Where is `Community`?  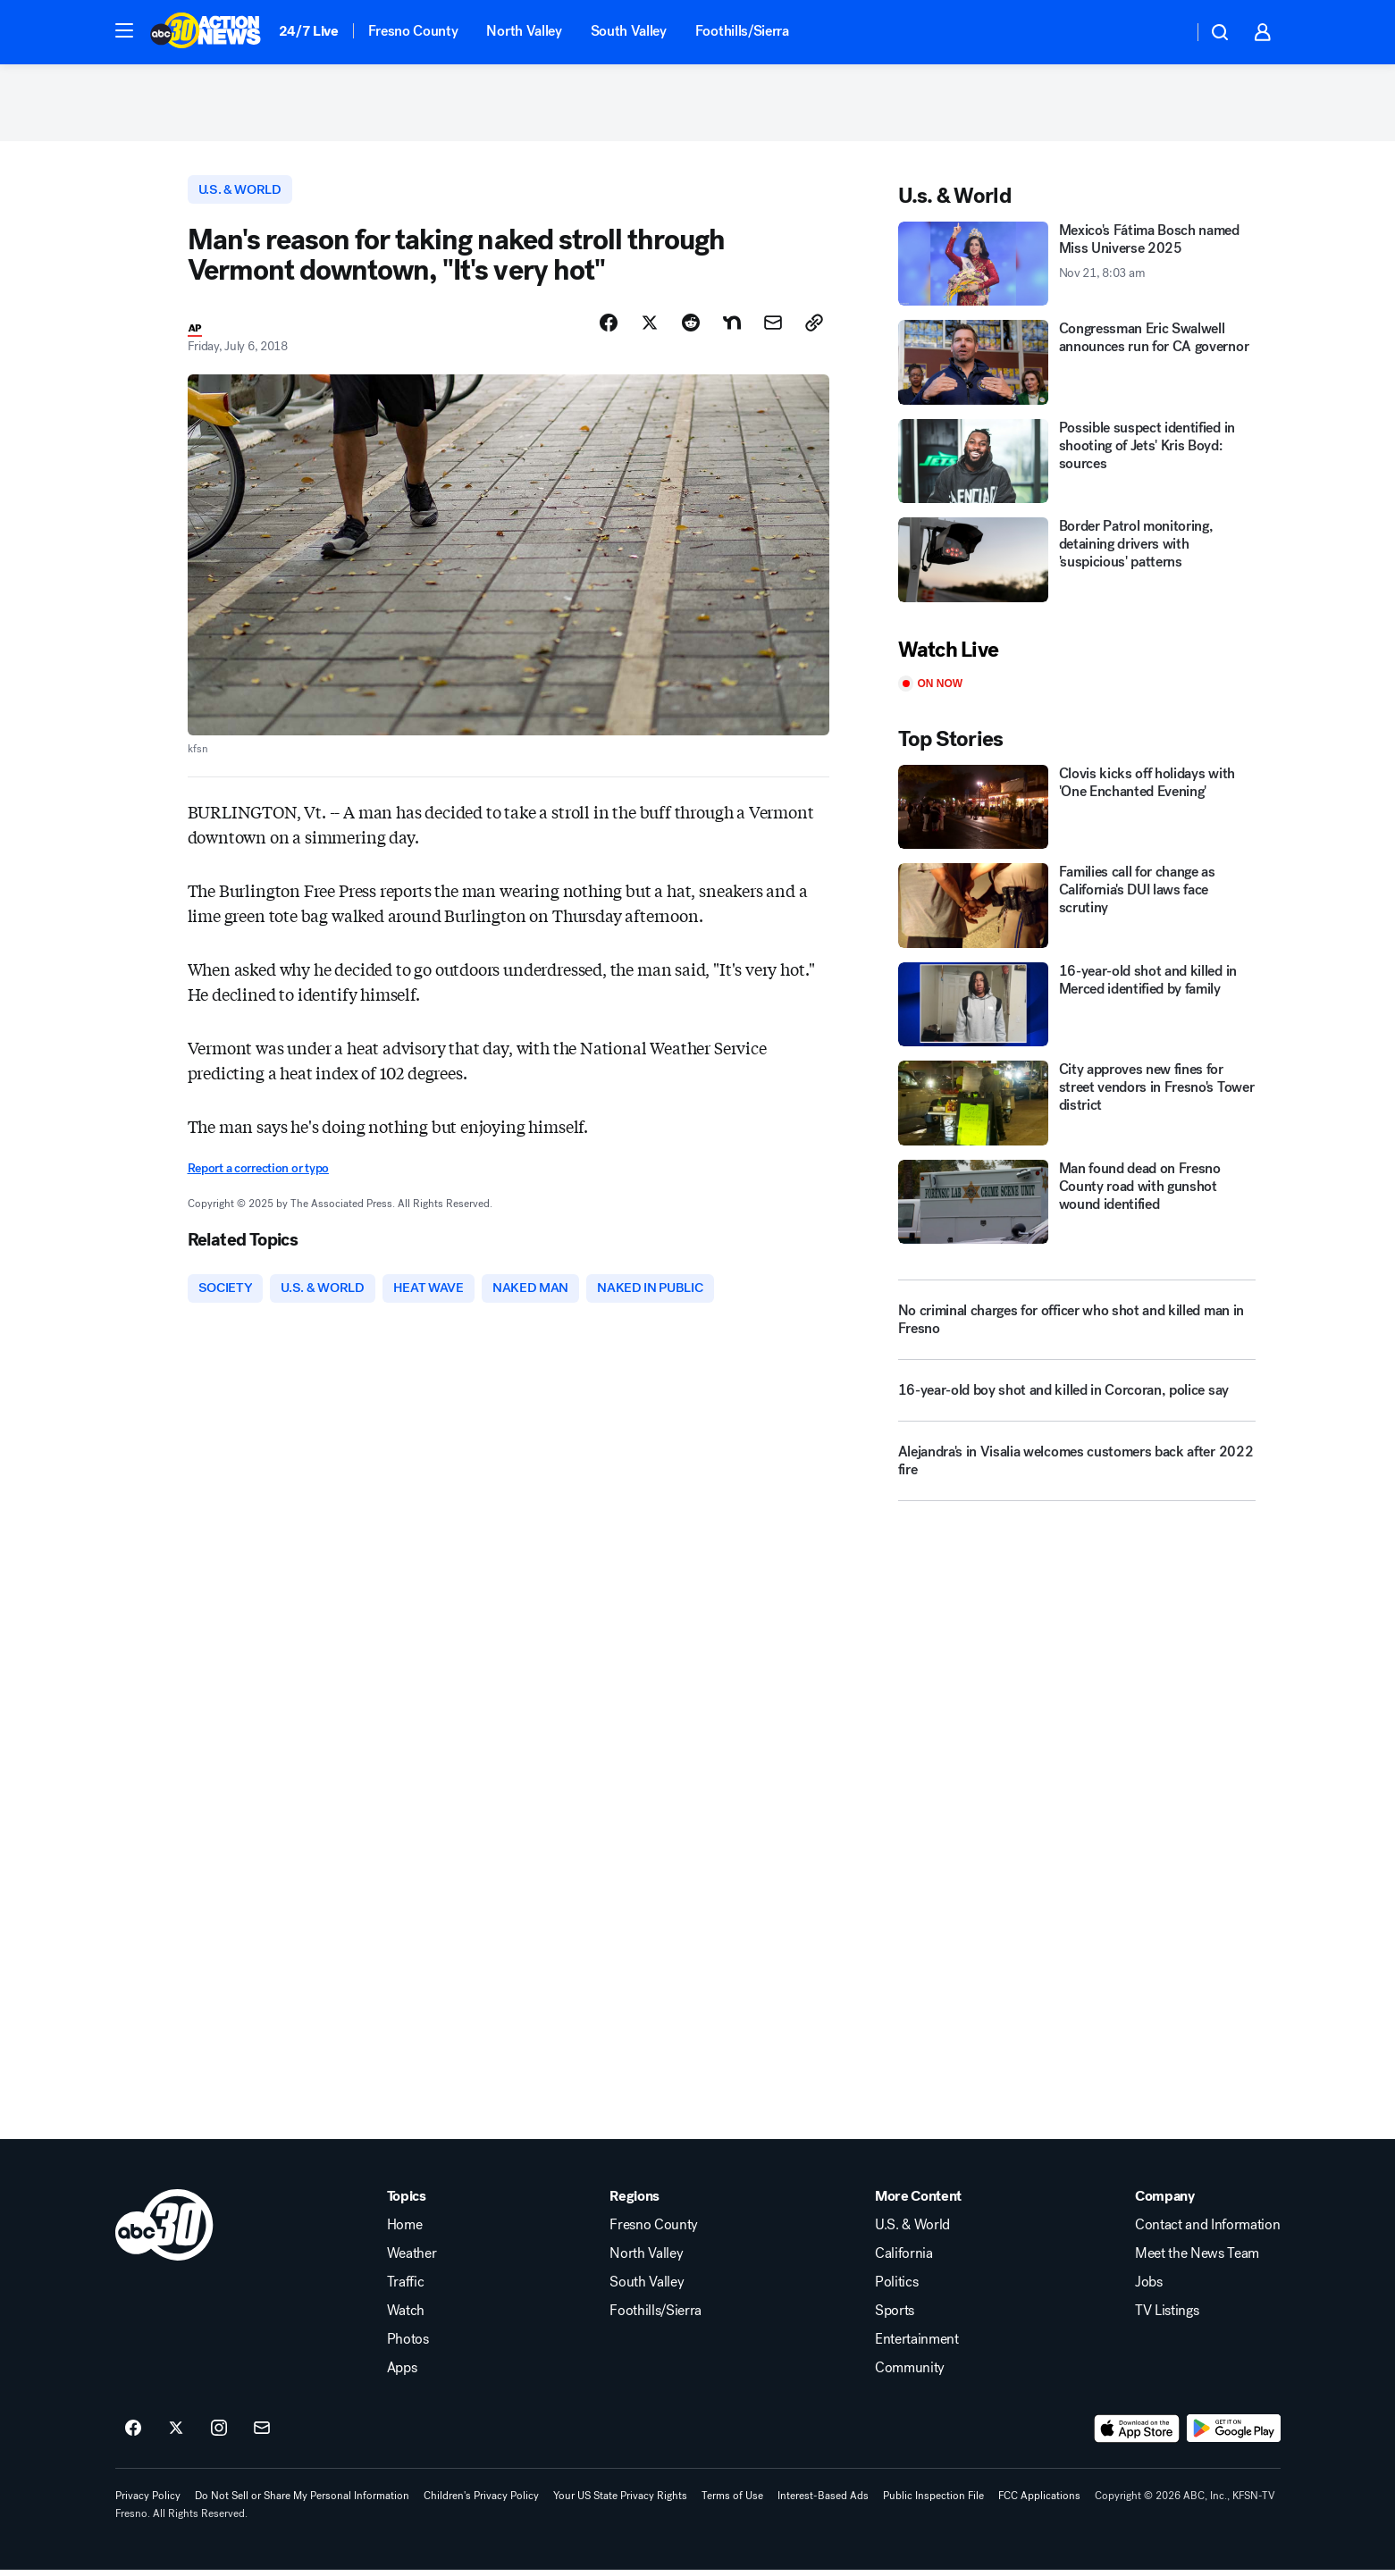
Community is located at coordinates (910, 2373).